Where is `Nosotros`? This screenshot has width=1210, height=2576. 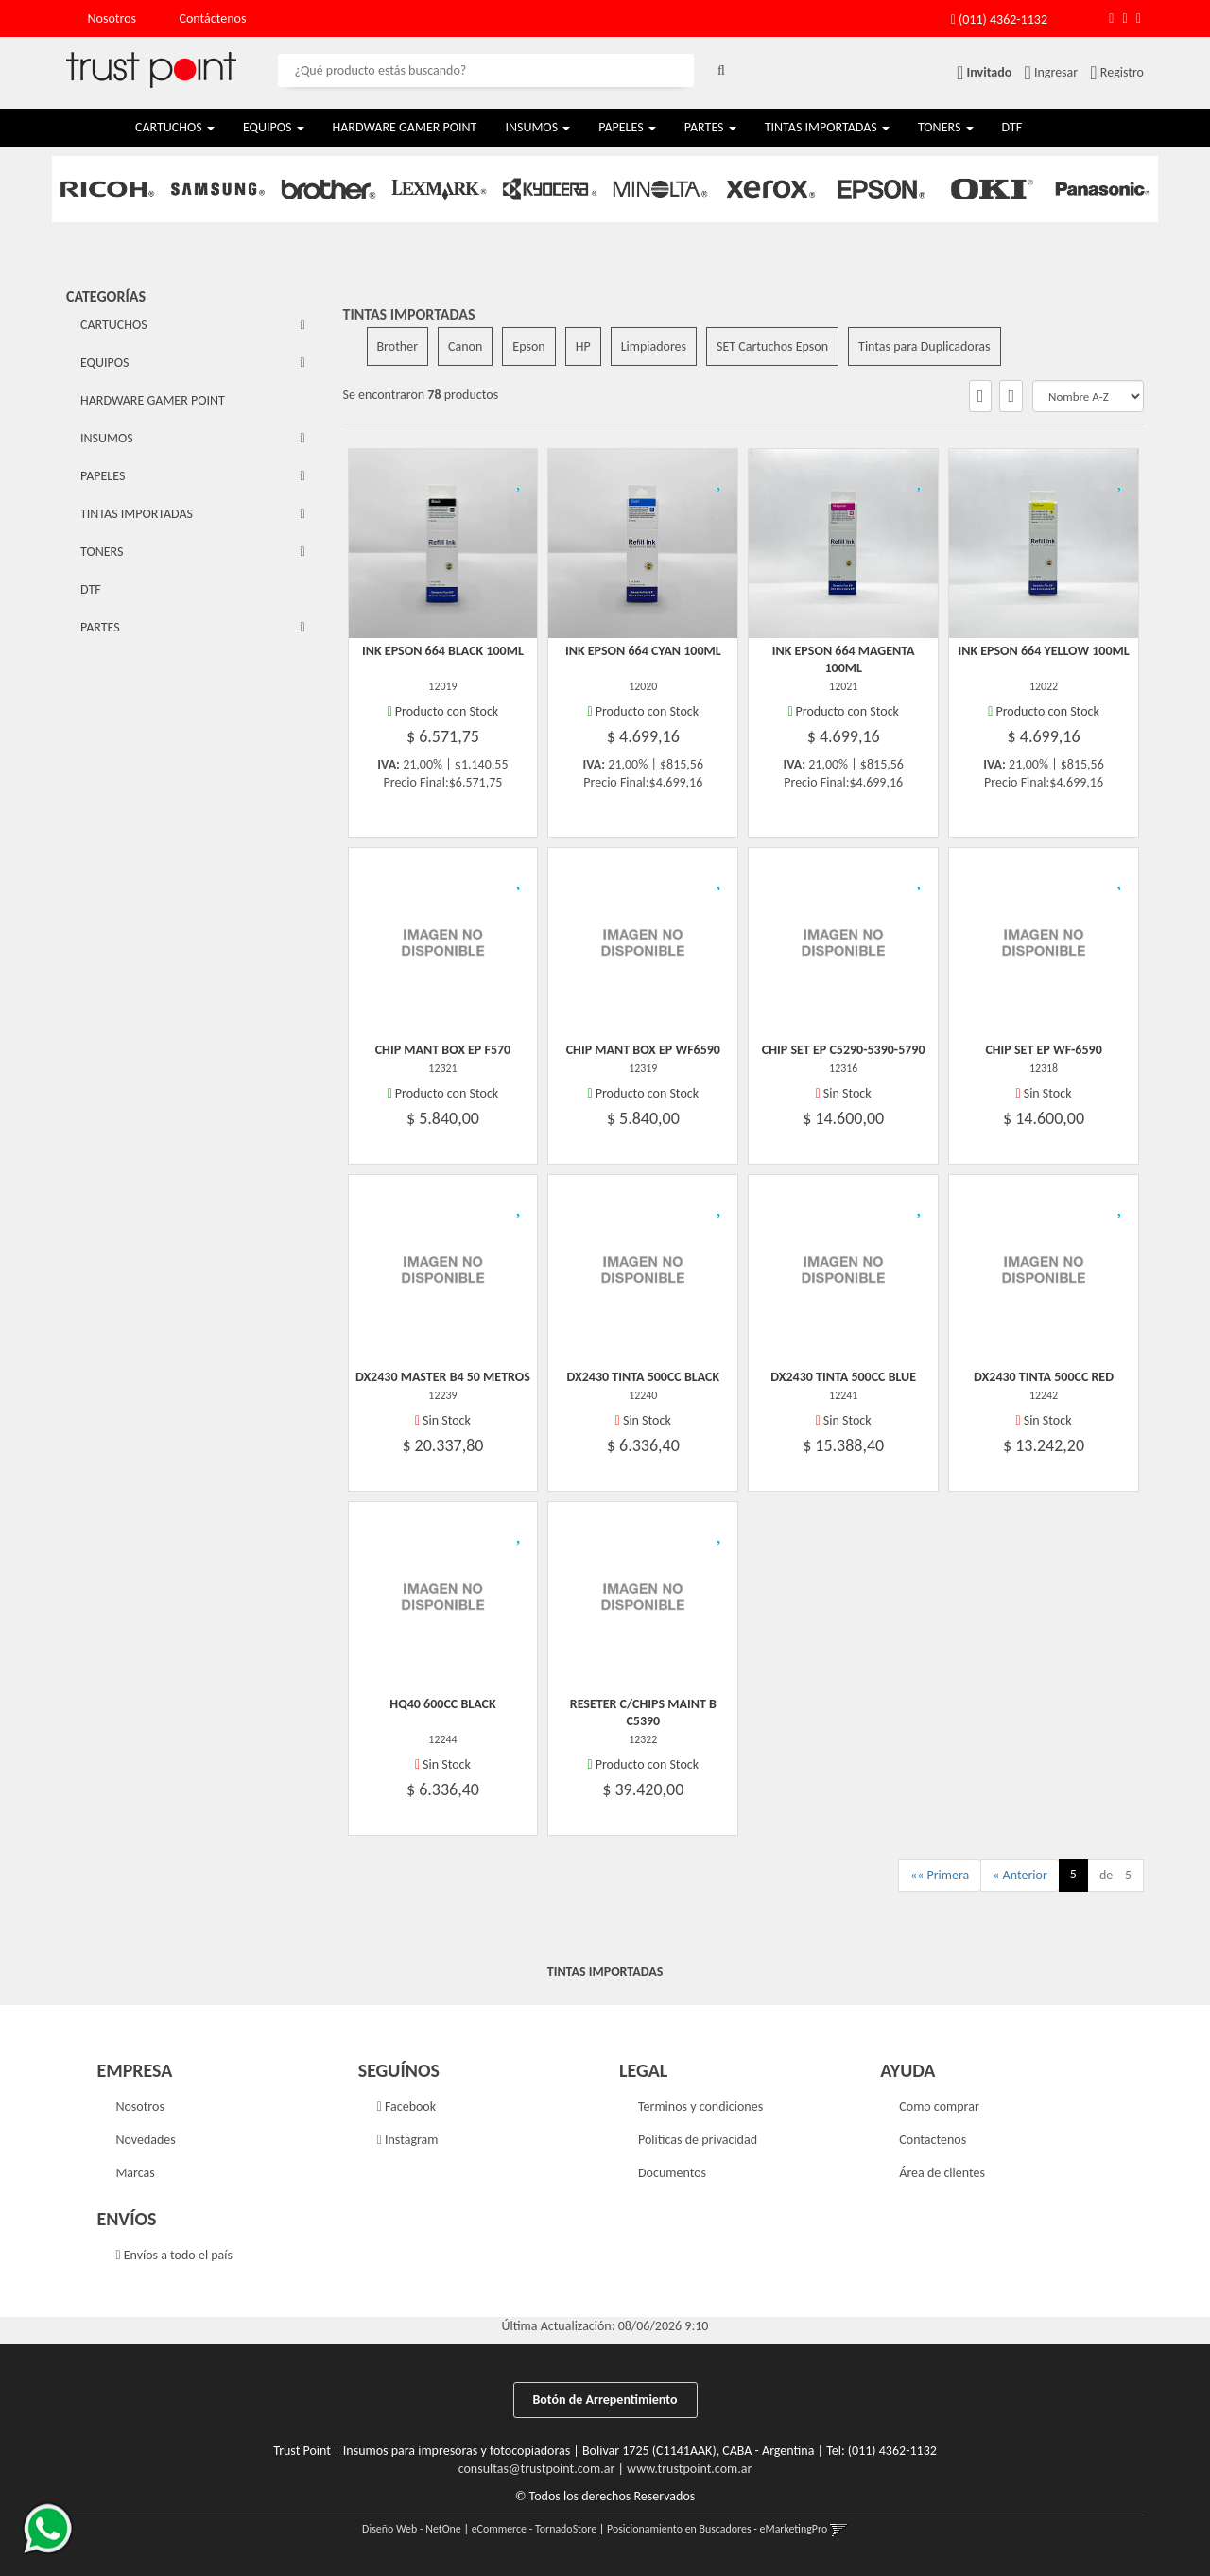 Nosotros is located at coordinates (112, 18).